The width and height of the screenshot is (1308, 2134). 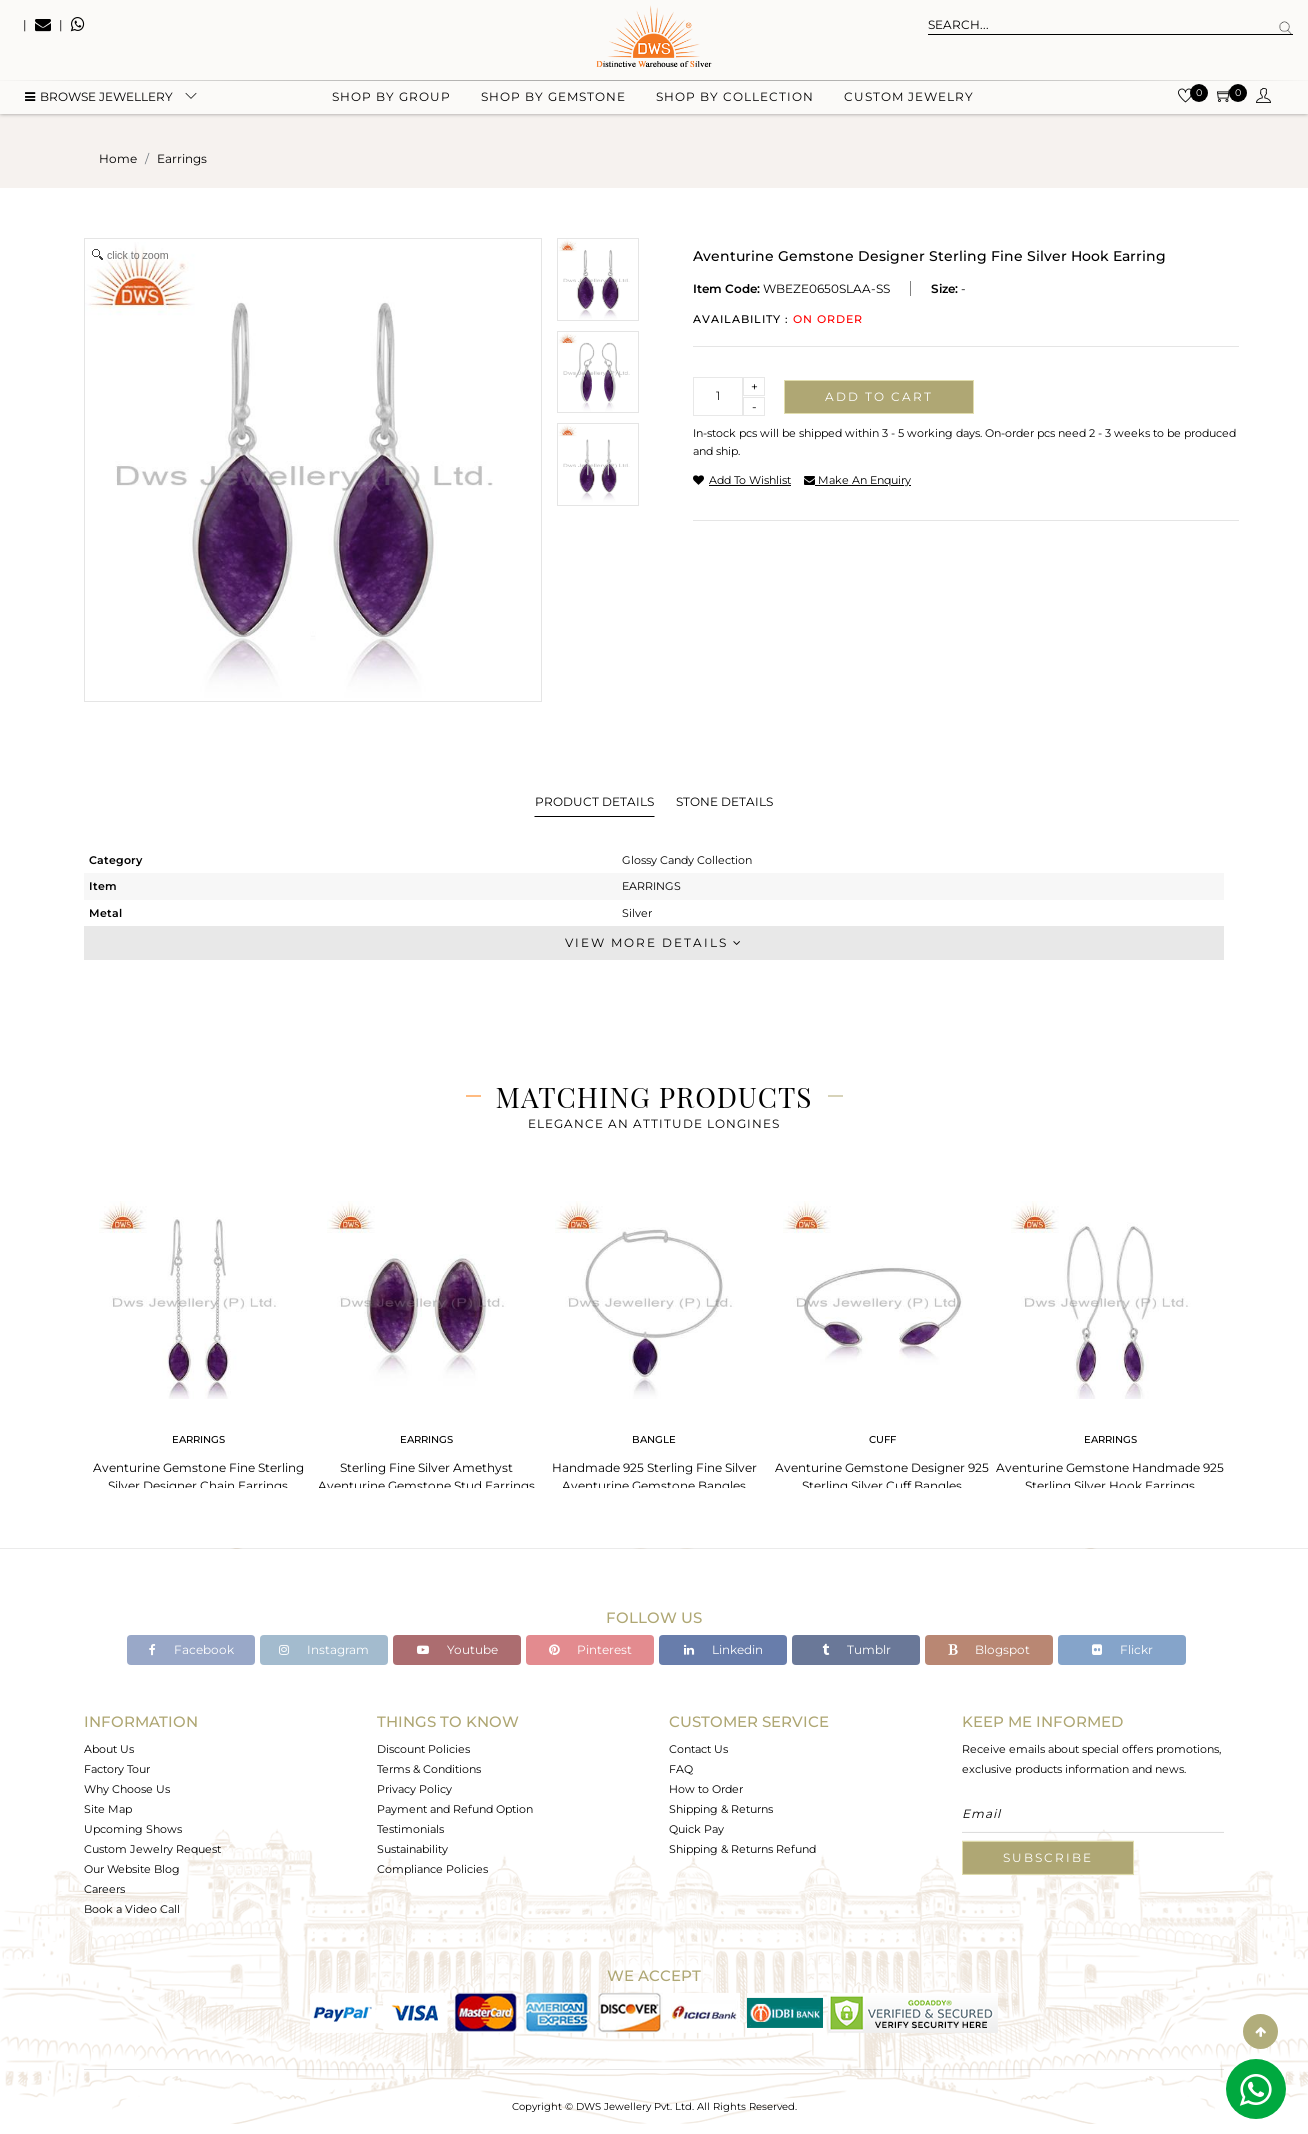 I want to click on BROWSE Jewellery, so click(x=99, y=100).